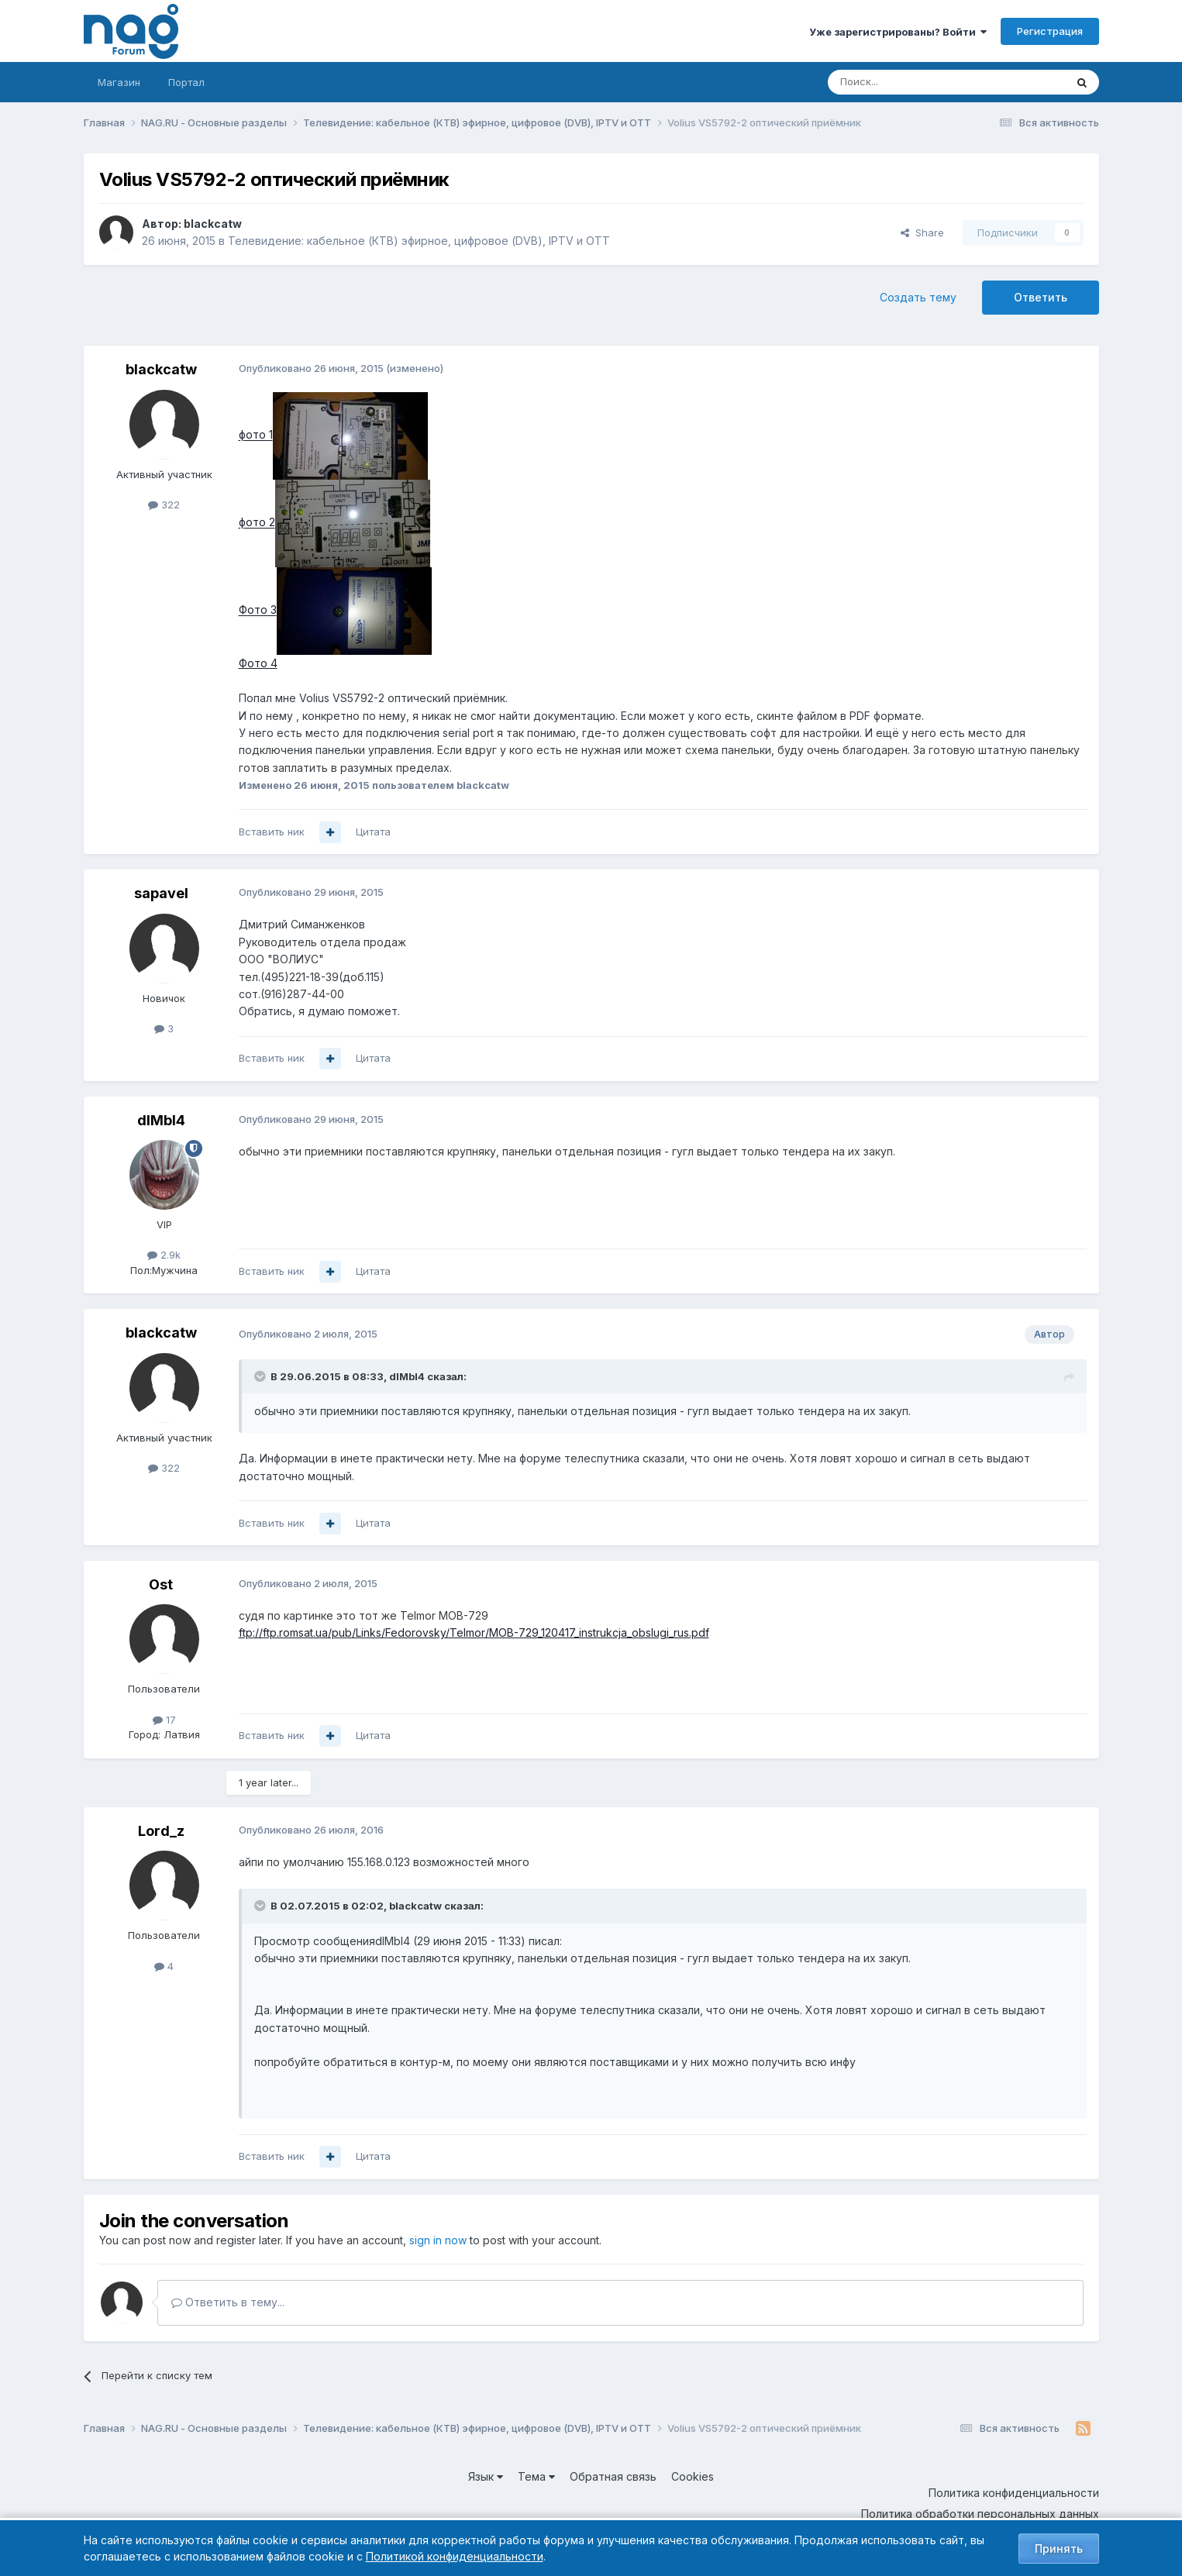  Describe the element at coordinates (485, 2476) in the screenshot. I see `Язык` at that location.